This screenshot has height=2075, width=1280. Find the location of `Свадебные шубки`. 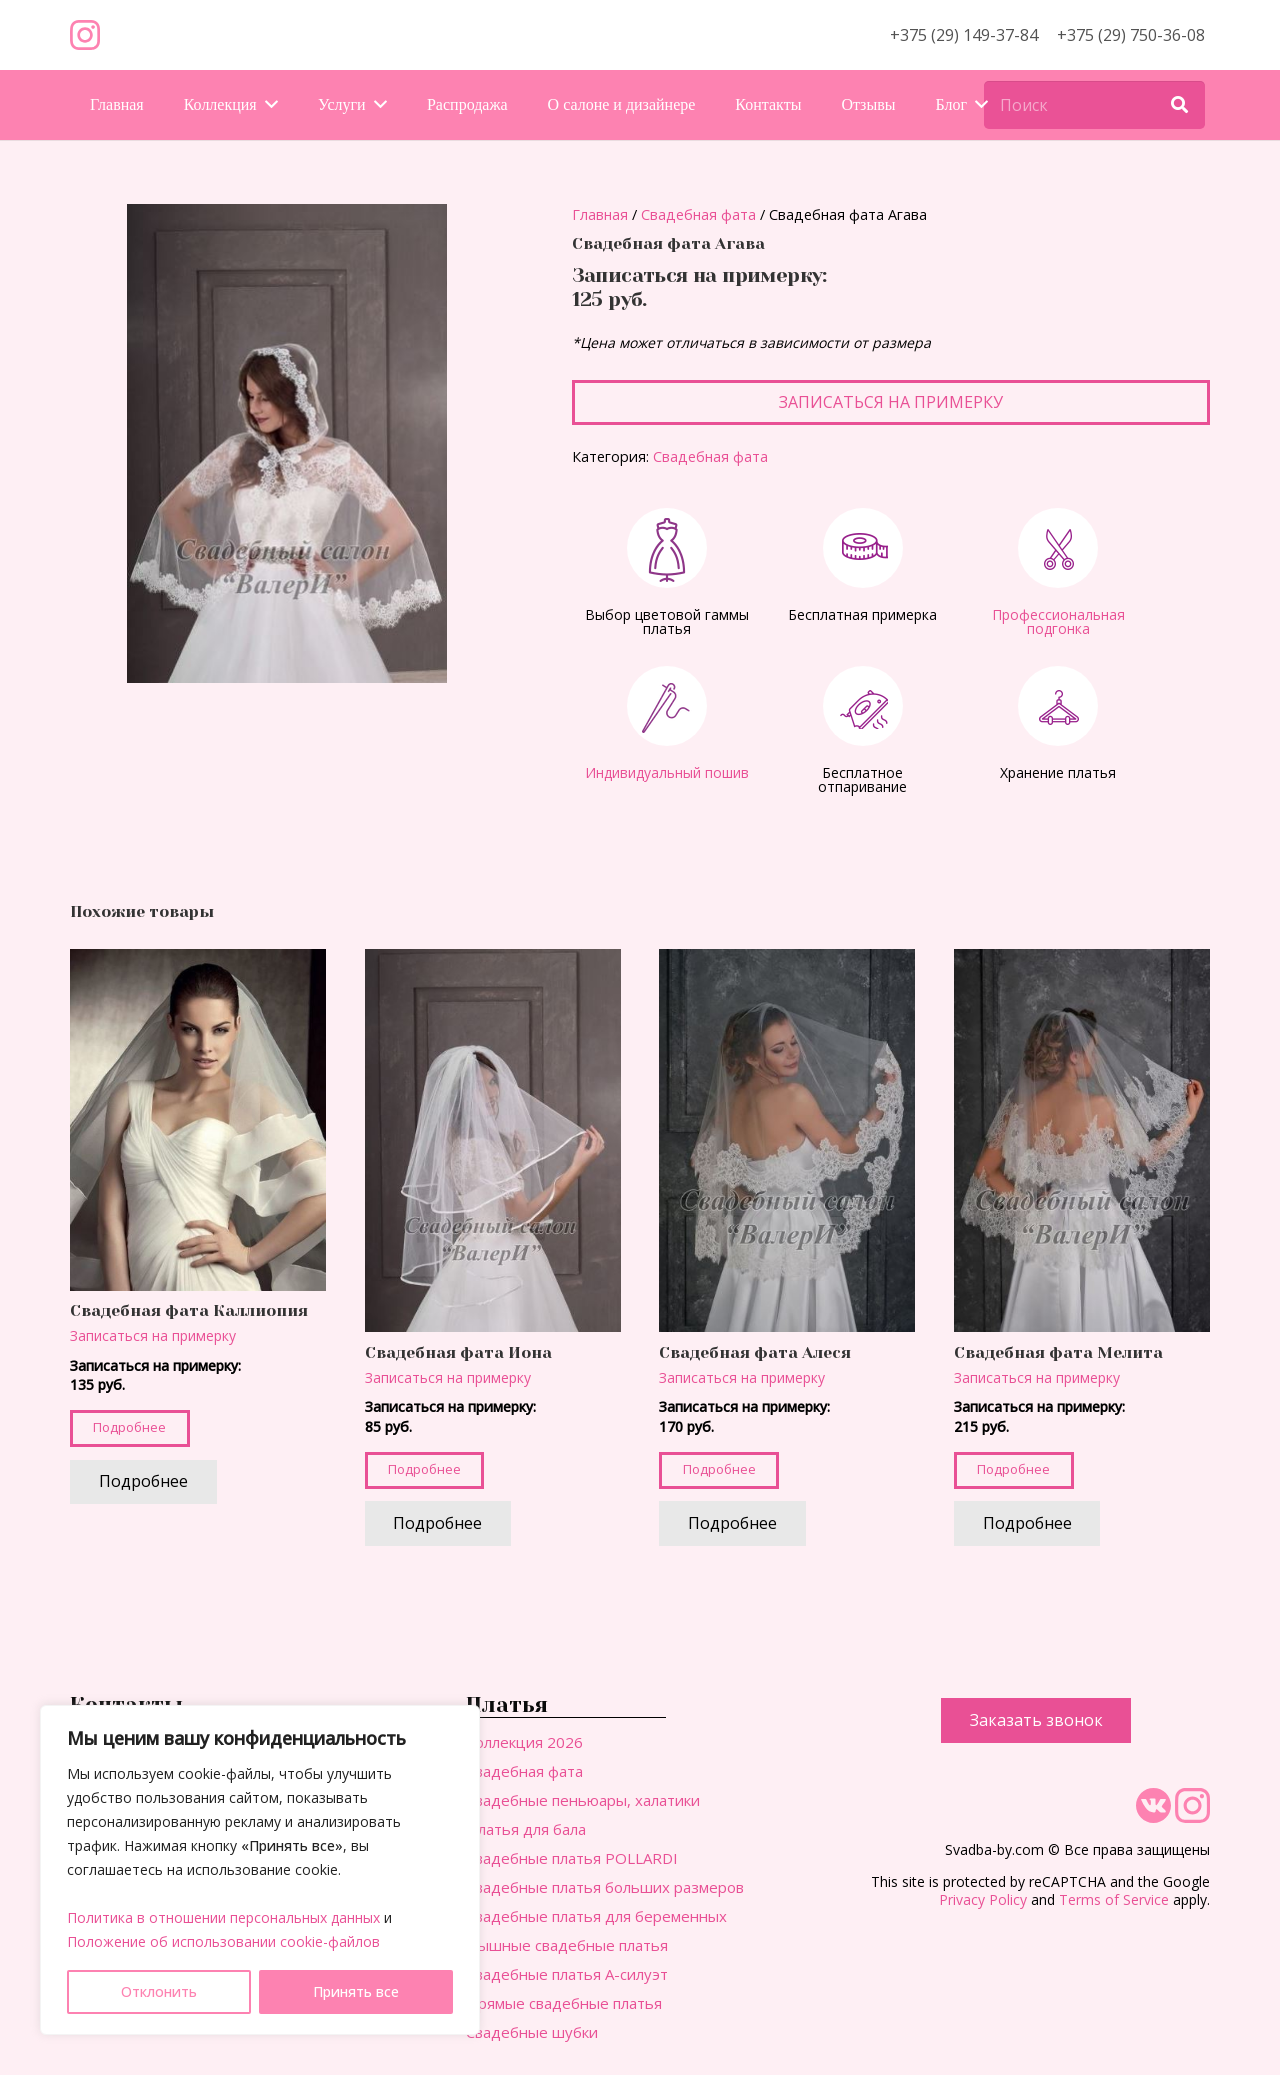

Свадебные шубки is located at coordinates (532, 2032).